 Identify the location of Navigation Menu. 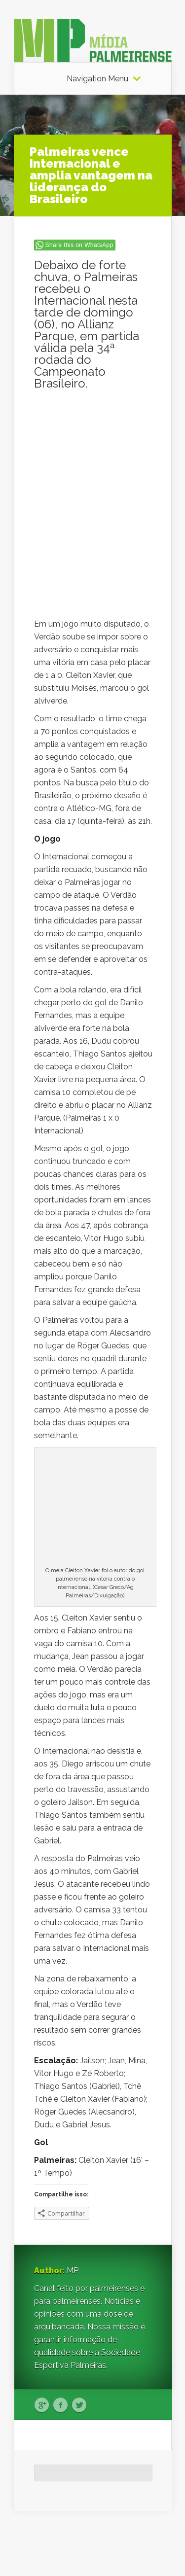
(97, 79).